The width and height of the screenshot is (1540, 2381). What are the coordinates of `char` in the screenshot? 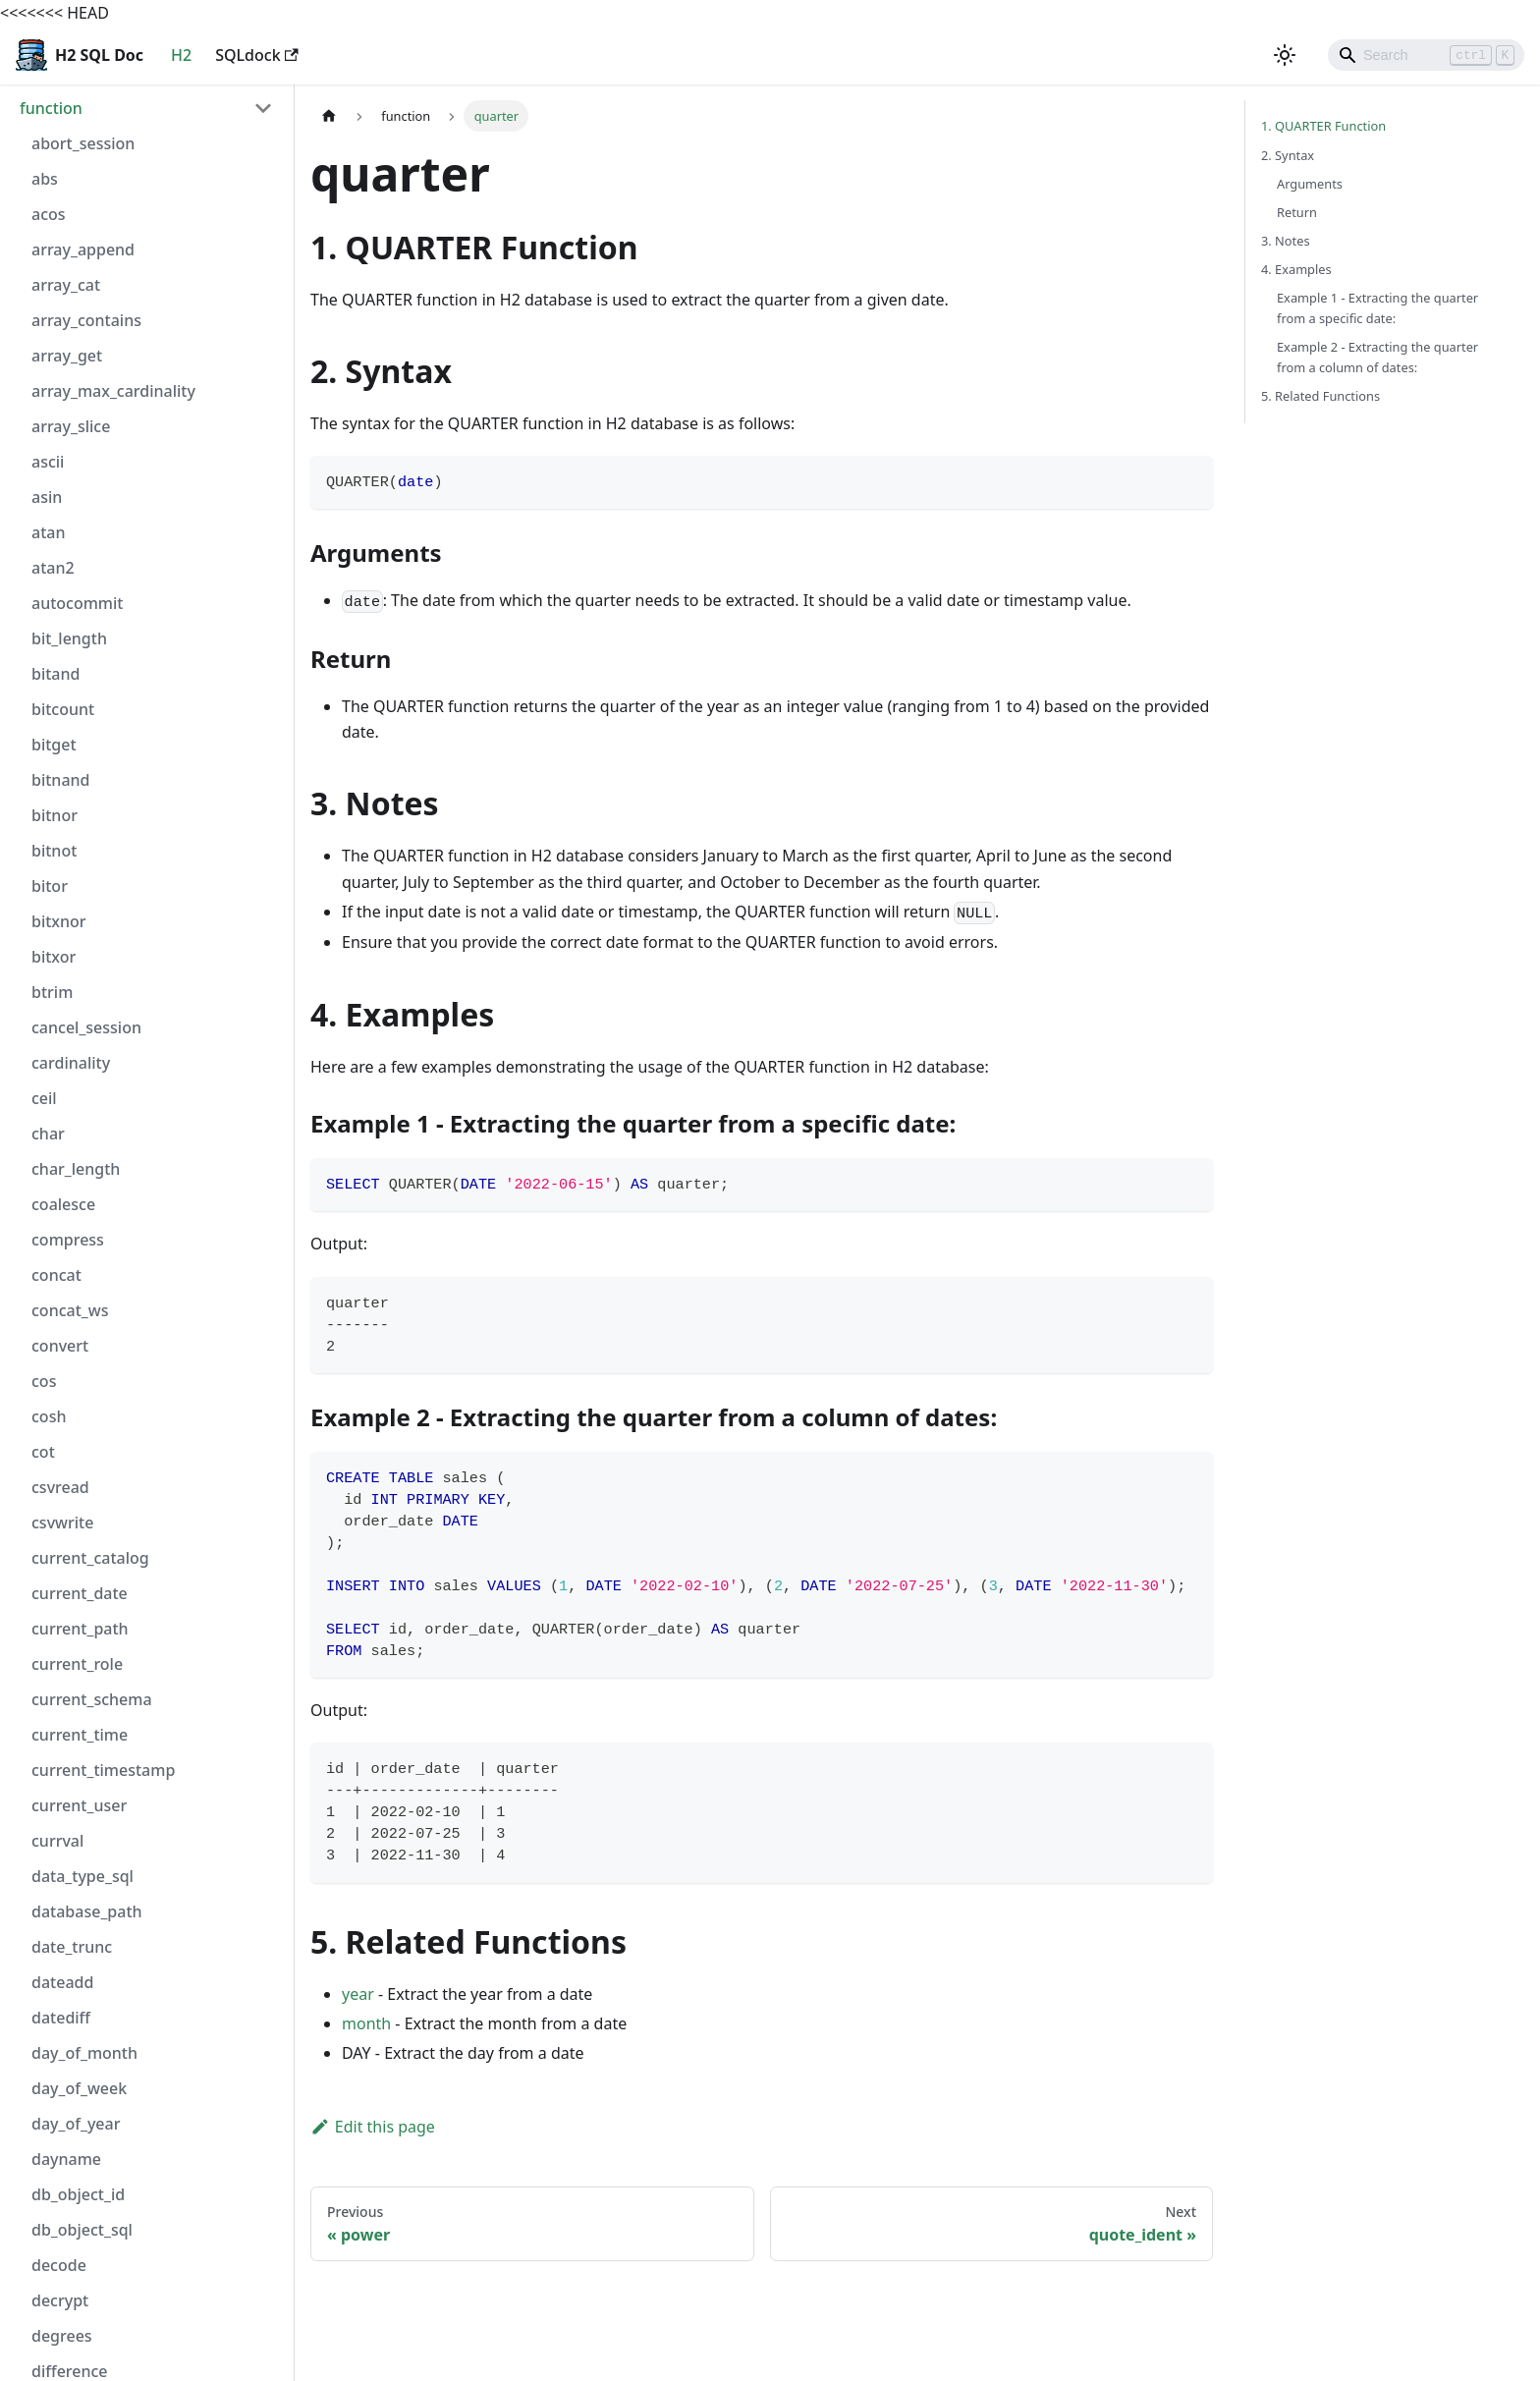 It's located at (48, 1133).